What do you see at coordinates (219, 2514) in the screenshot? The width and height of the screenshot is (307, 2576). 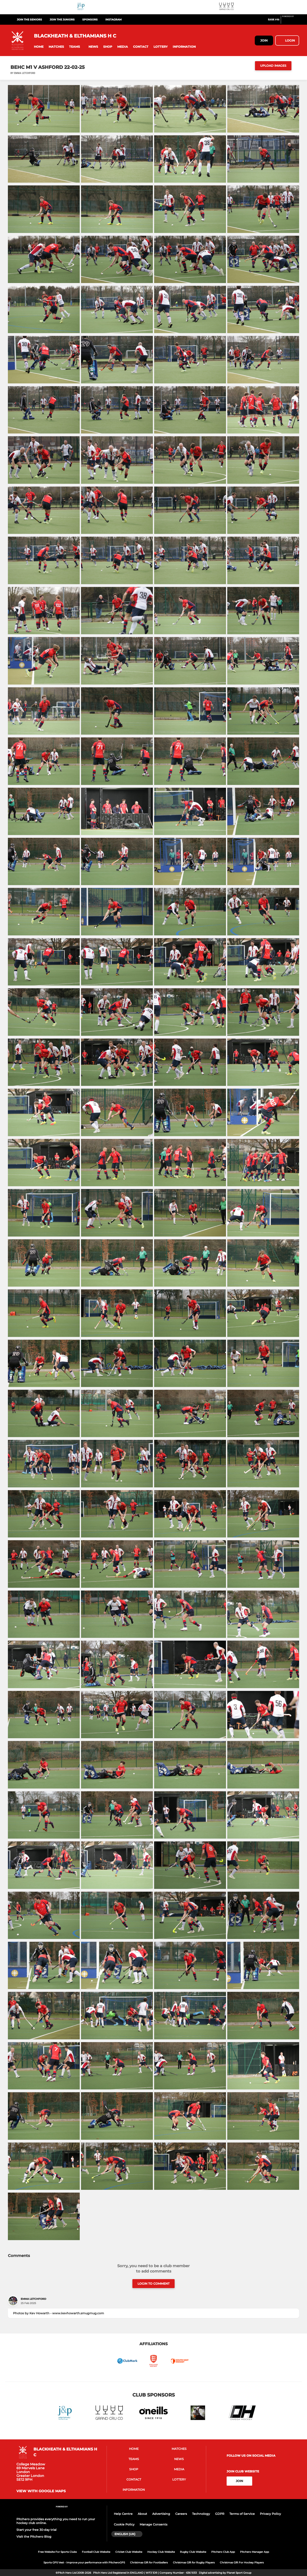 I see `GDPR` at bounding box center [219, 2514].